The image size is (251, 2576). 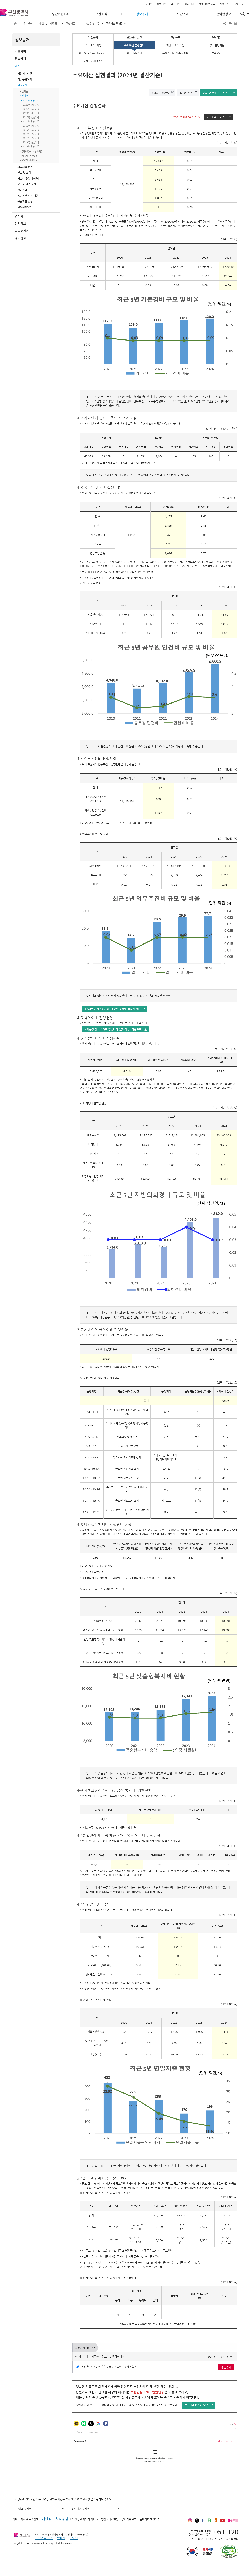 What do you see at coordinates (24, 79) in the screenshot?
I see `기금운용계획` at bounding box center [24, 79].